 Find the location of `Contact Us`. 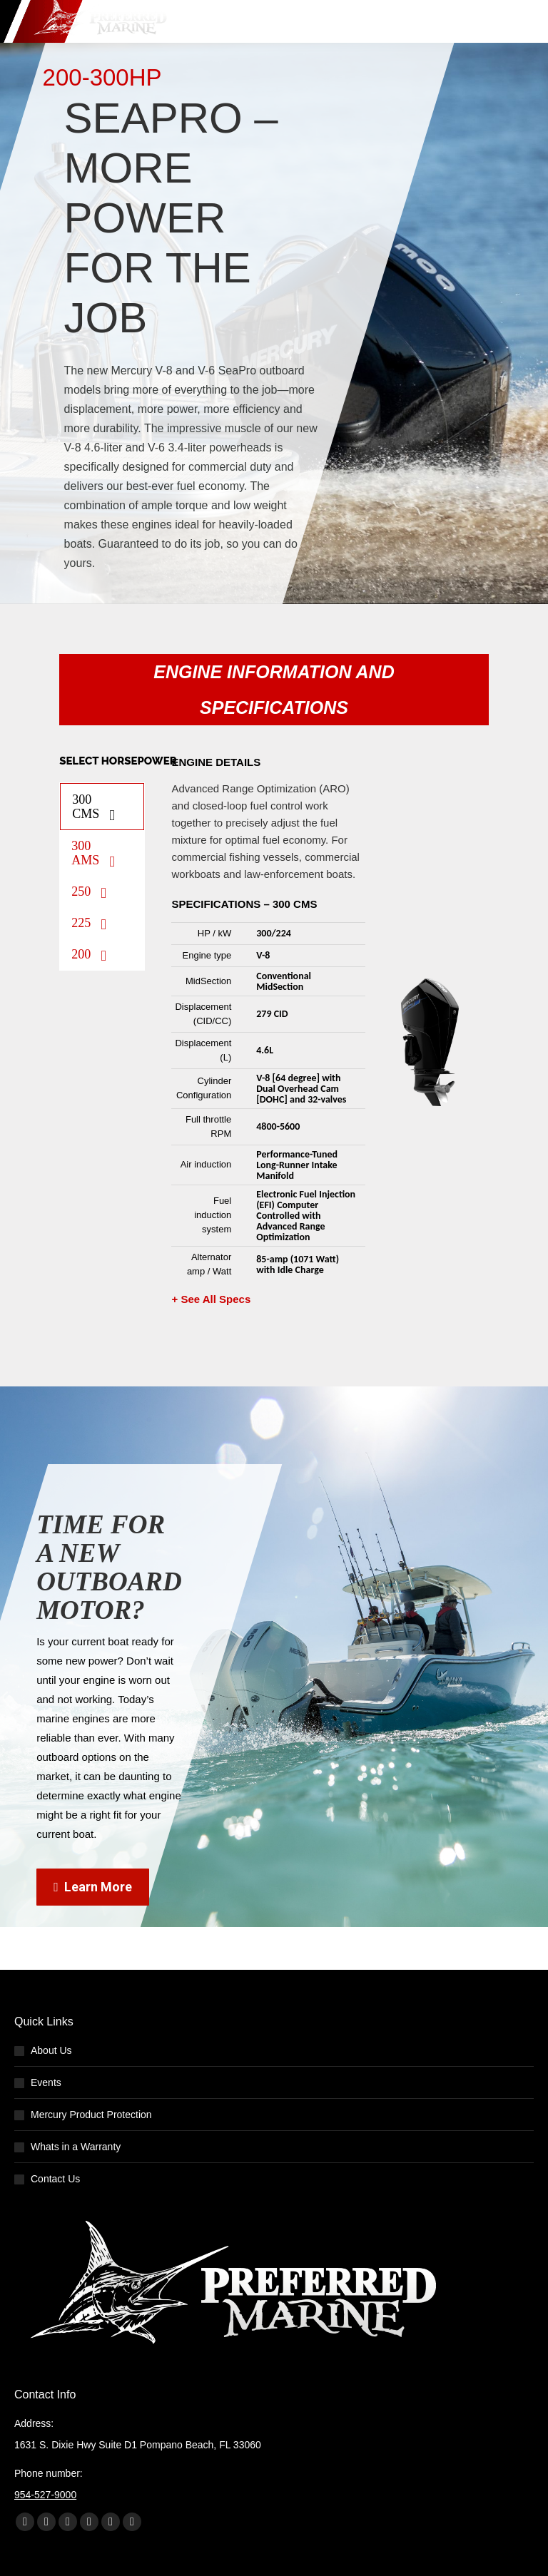

Contact Us is located at coordinates (55, 2178).